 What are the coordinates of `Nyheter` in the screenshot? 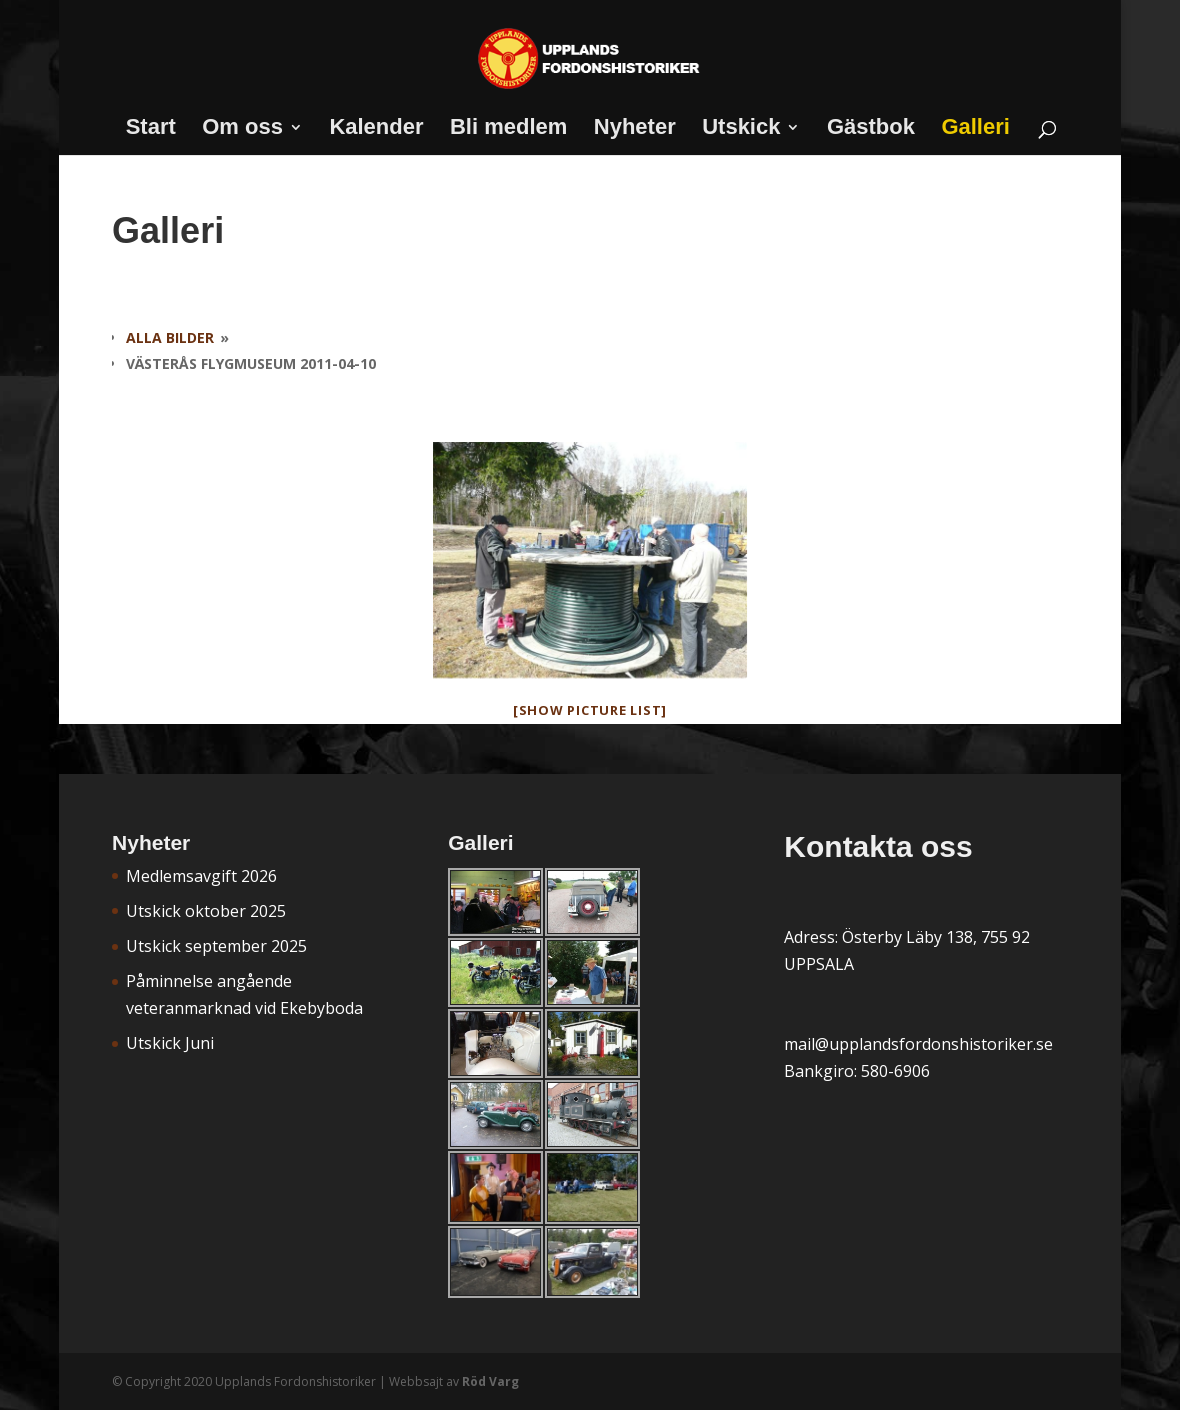 It's located at (635, 129).